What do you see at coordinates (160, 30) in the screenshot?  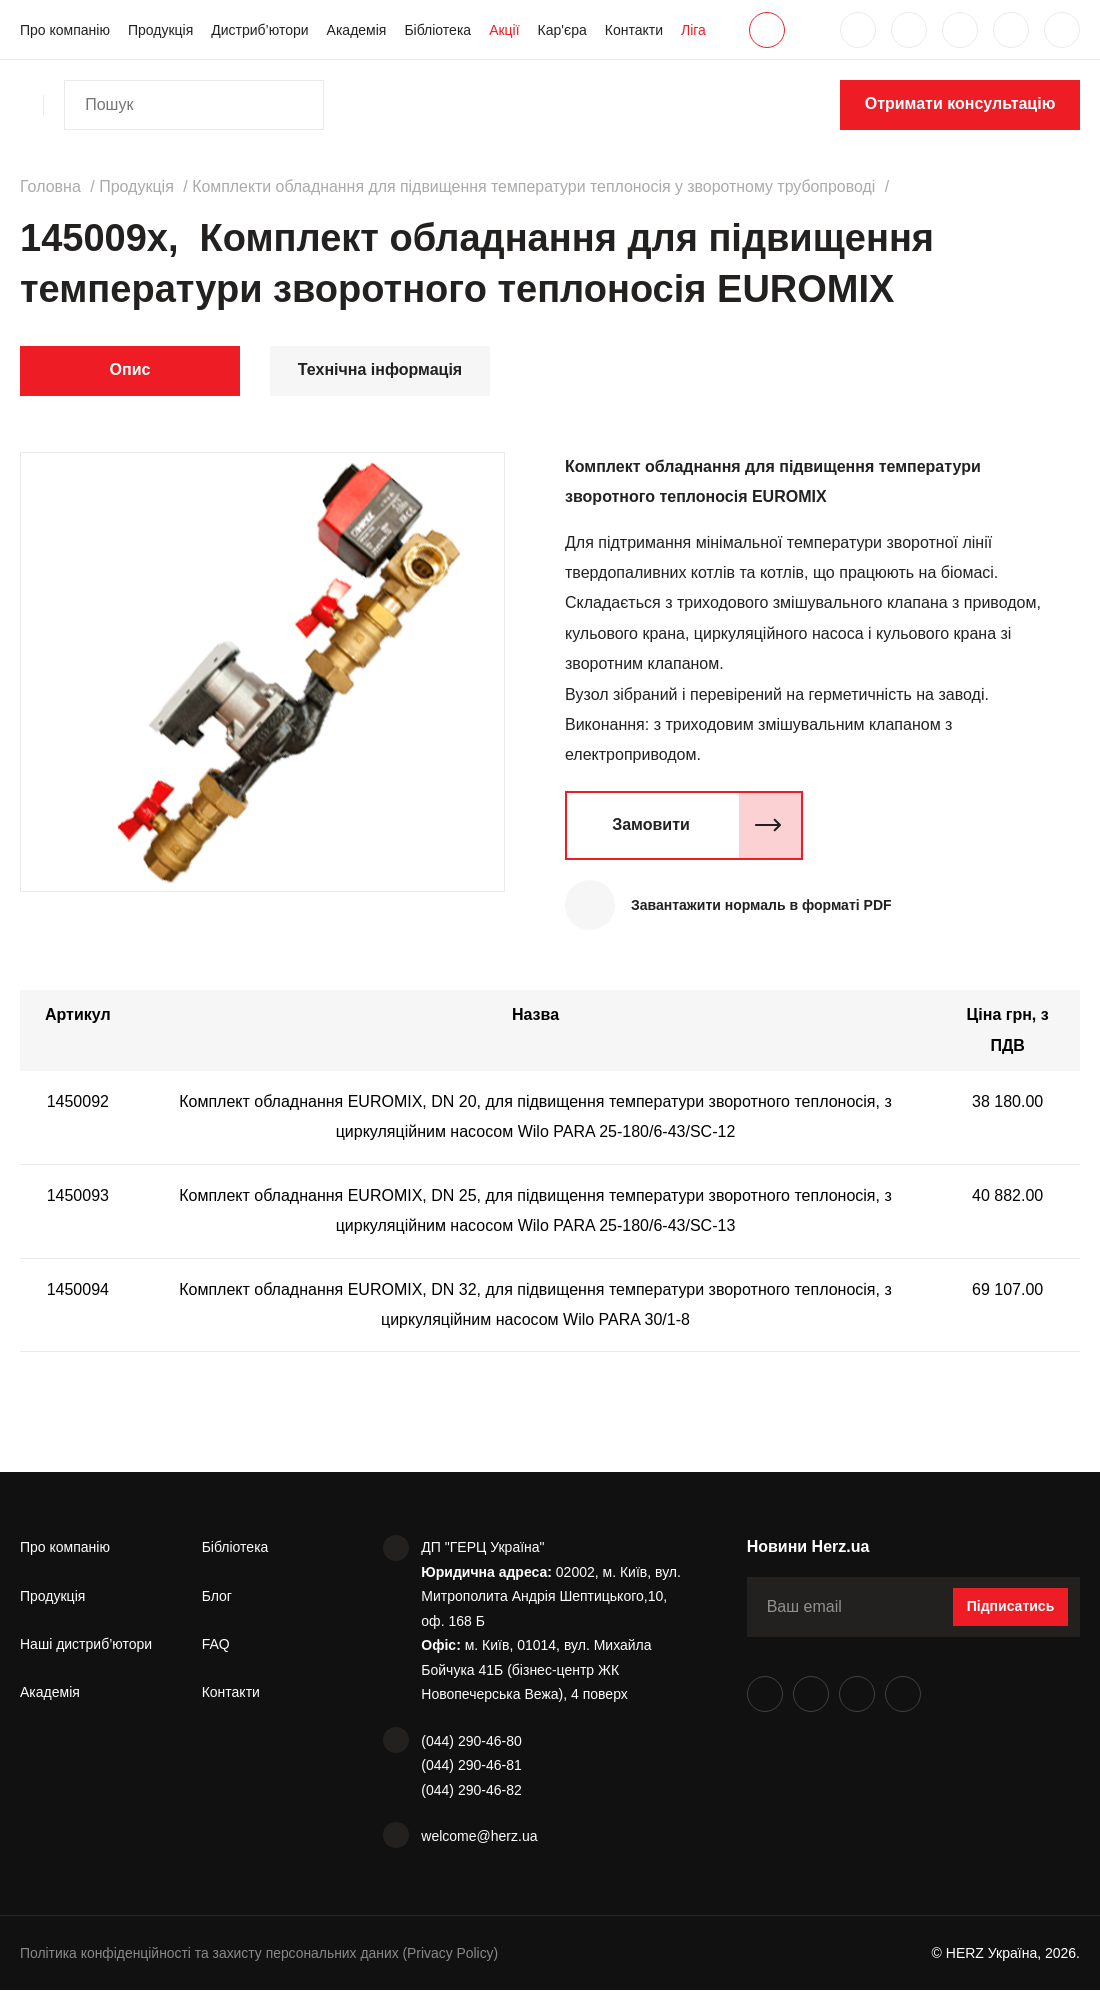 I see `Продукція` at bounding box center [160, 30].